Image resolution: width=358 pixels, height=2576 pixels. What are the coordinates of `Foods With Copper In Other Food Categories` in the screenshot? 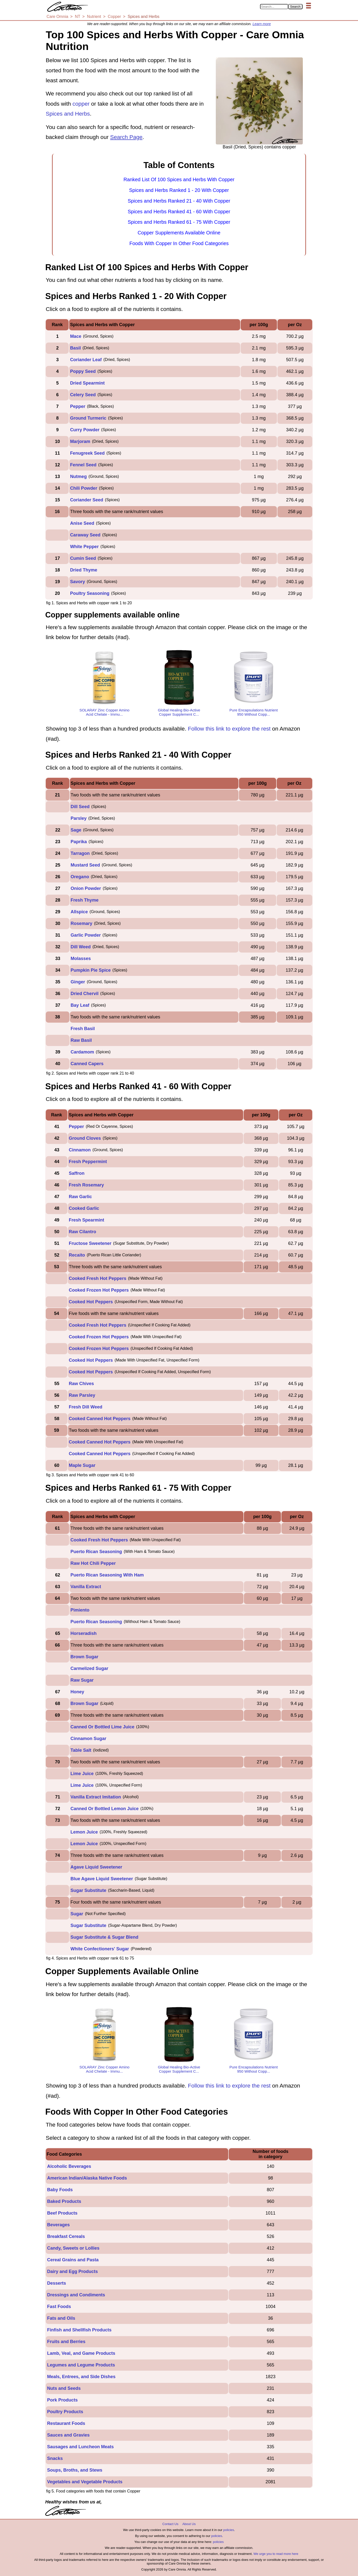 It's located at (178, 243).